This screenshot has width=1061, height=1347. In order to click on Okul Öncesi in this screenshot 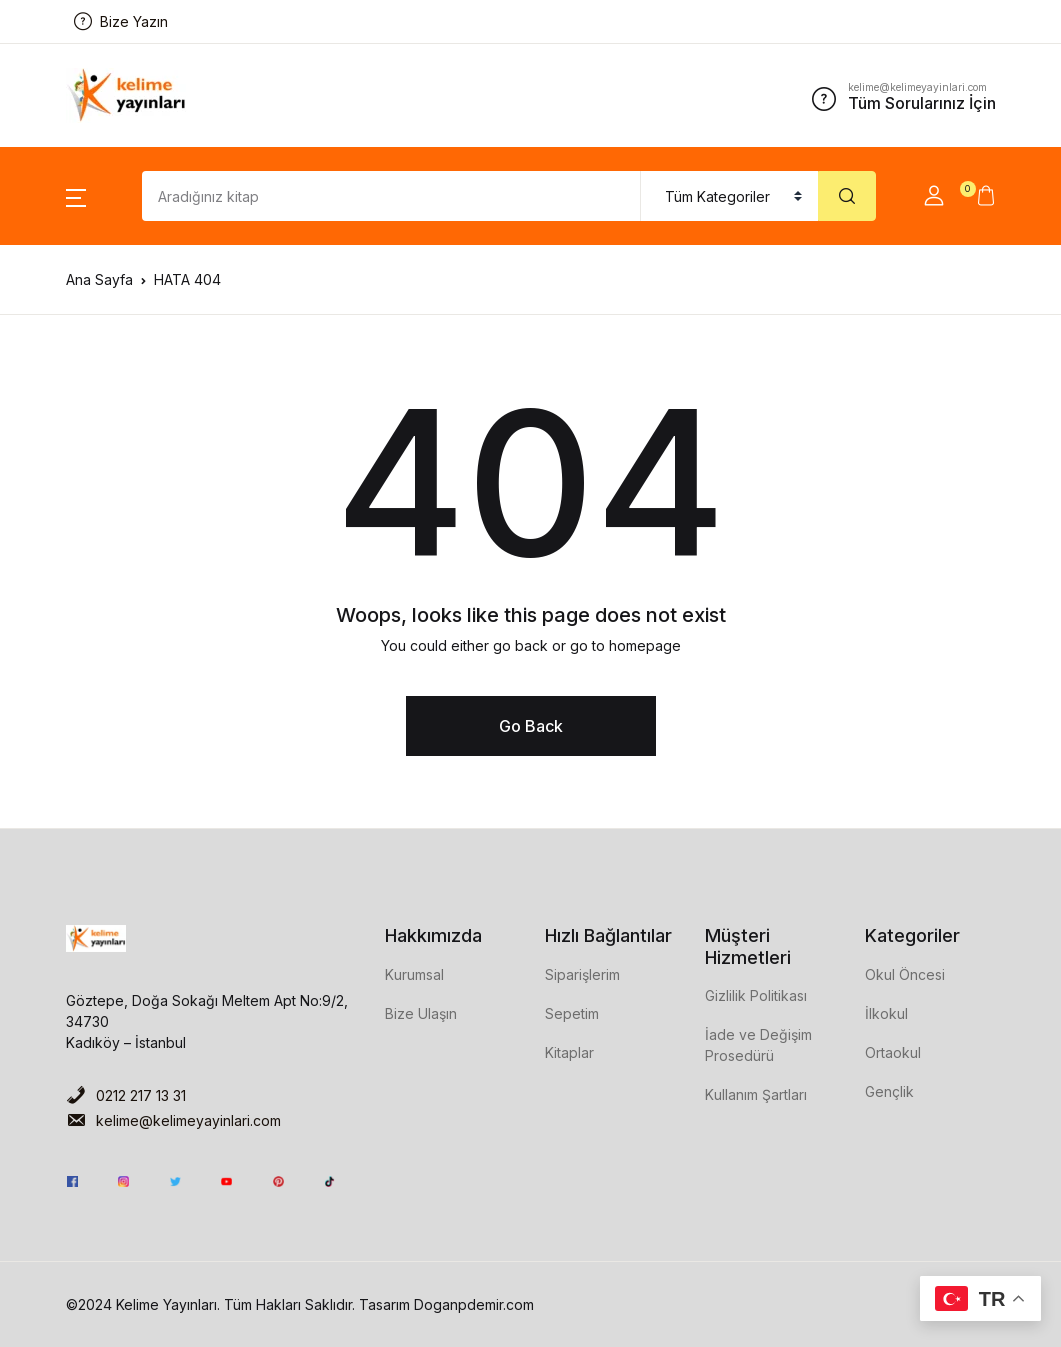, I will do `click(905, 974)`.